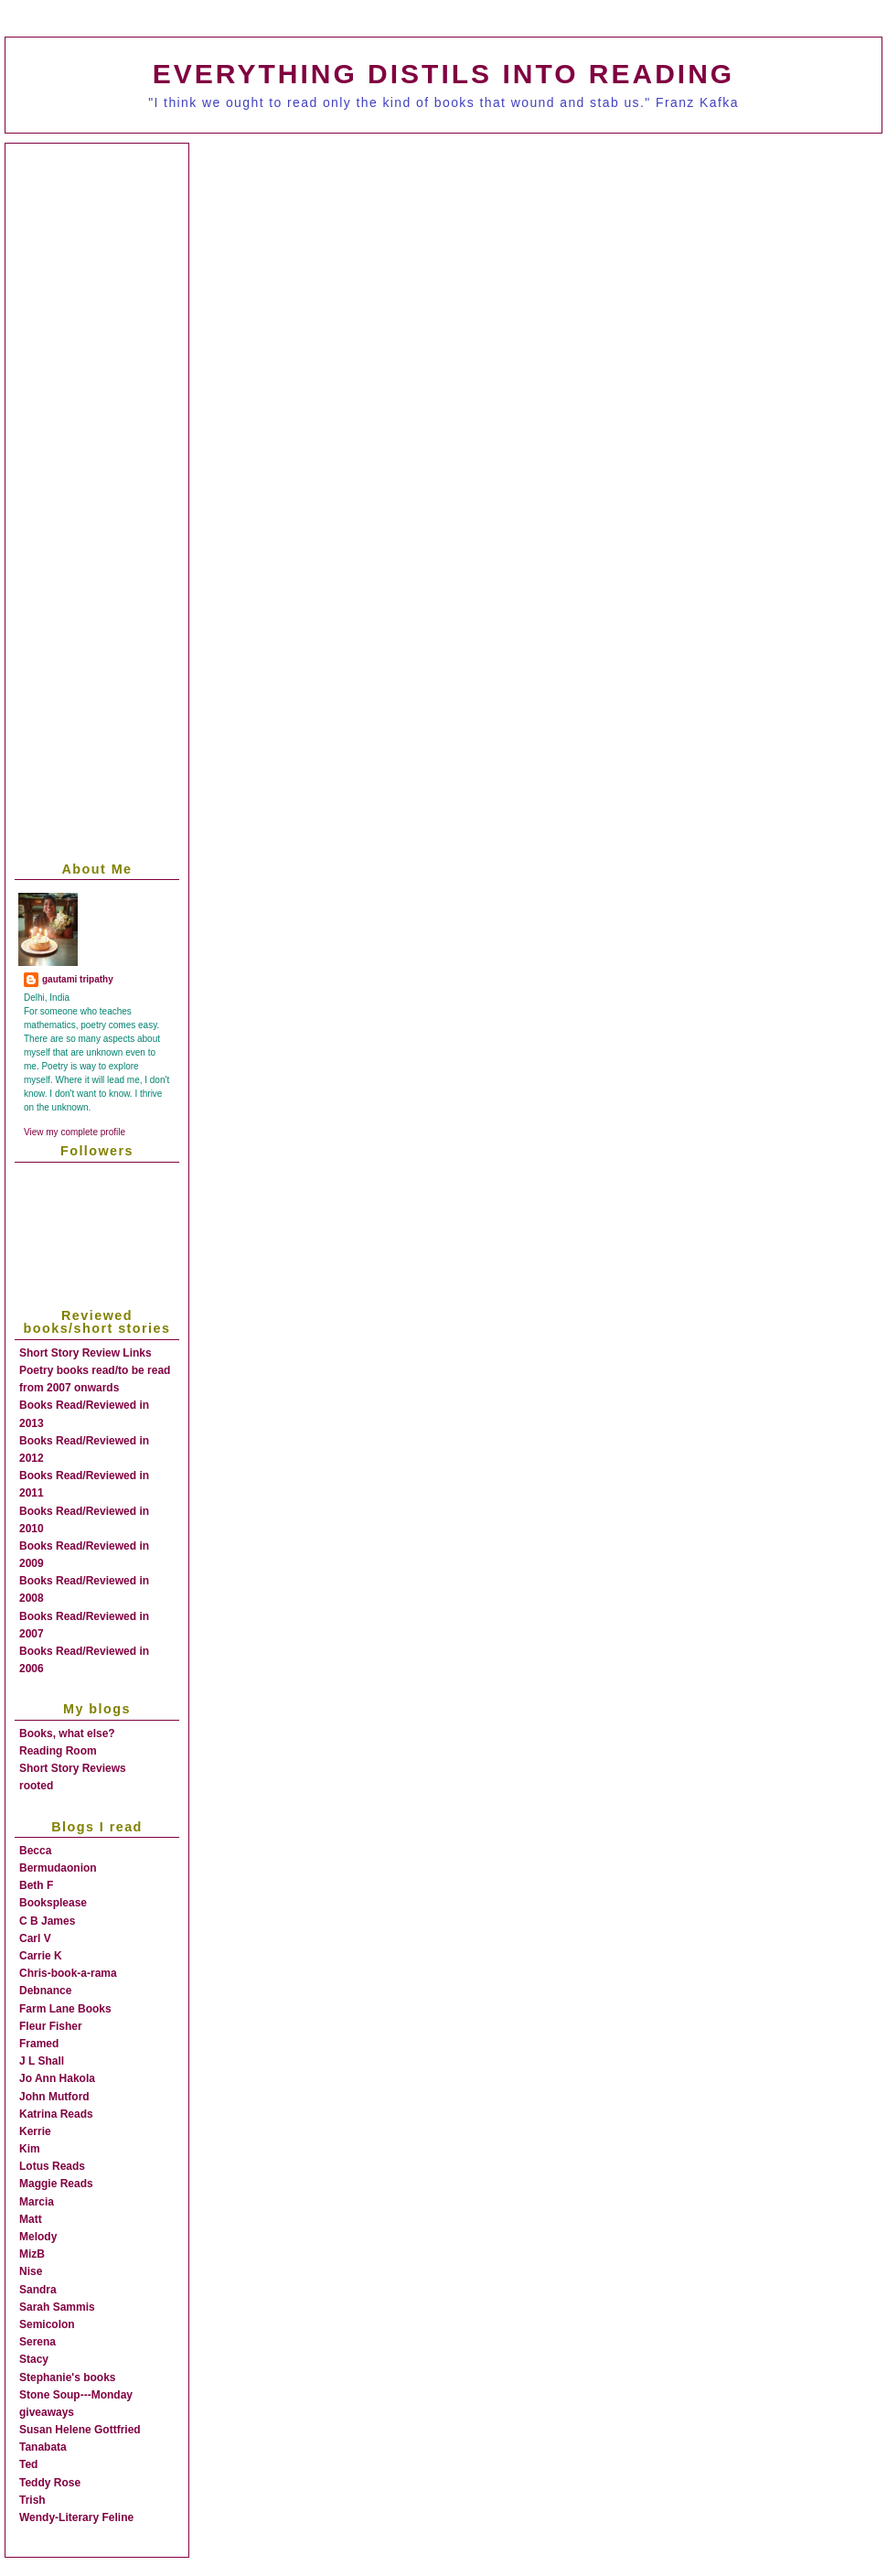  I want to click on Becca, so click(35, 1850).